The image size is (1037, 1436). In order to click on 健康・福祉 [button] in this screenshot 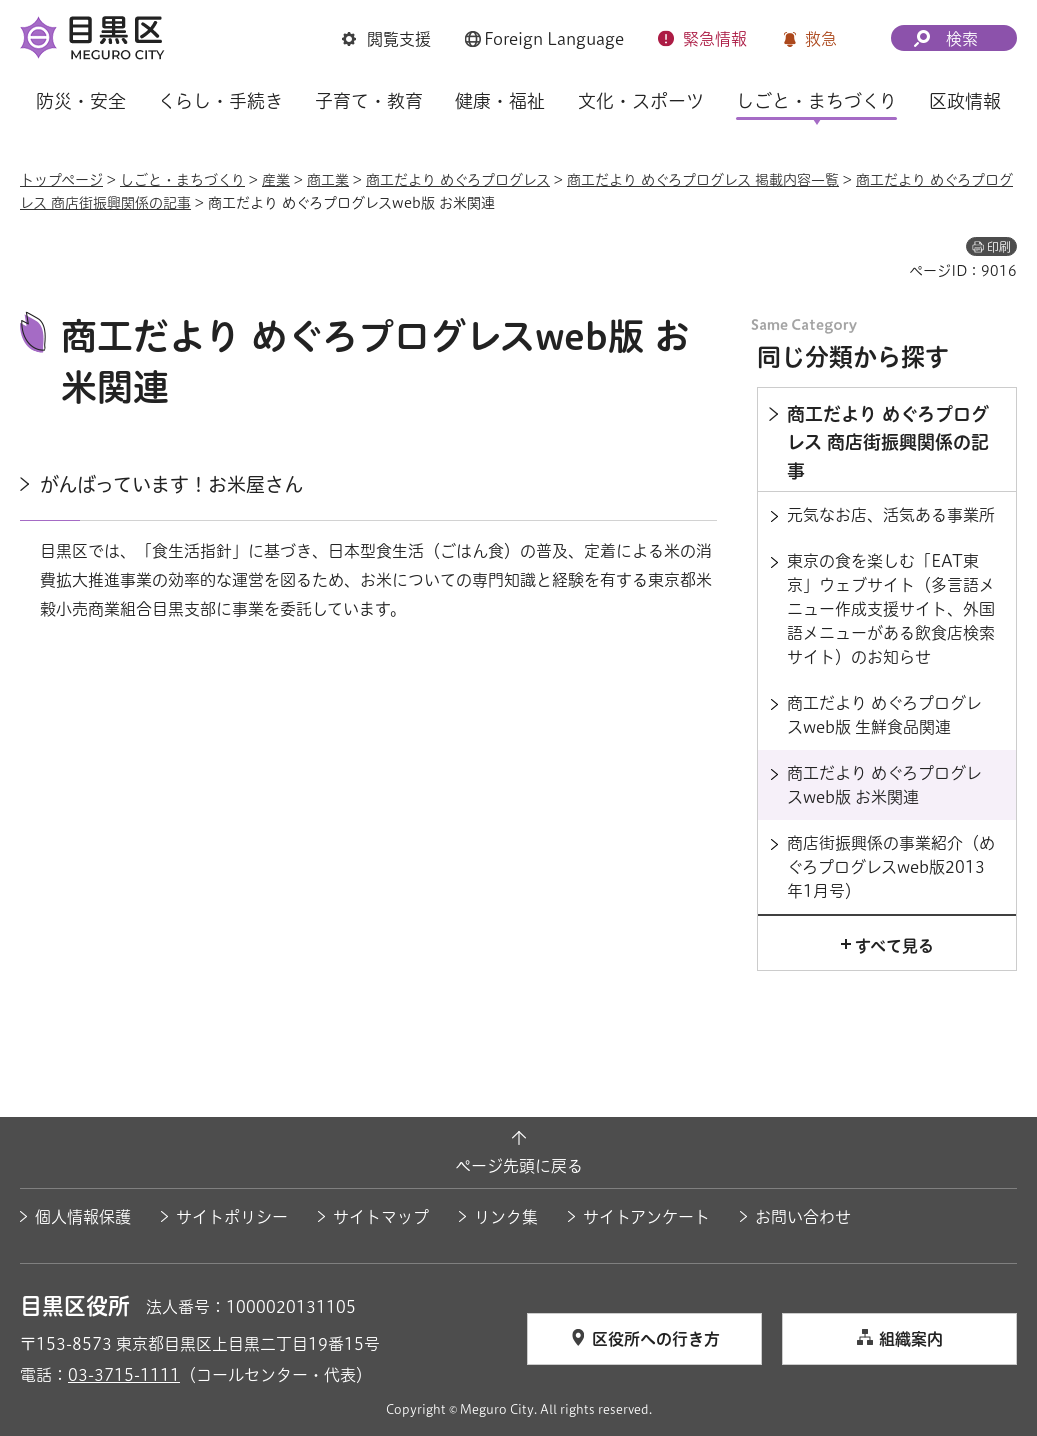, I will do `click(500, 101)`.